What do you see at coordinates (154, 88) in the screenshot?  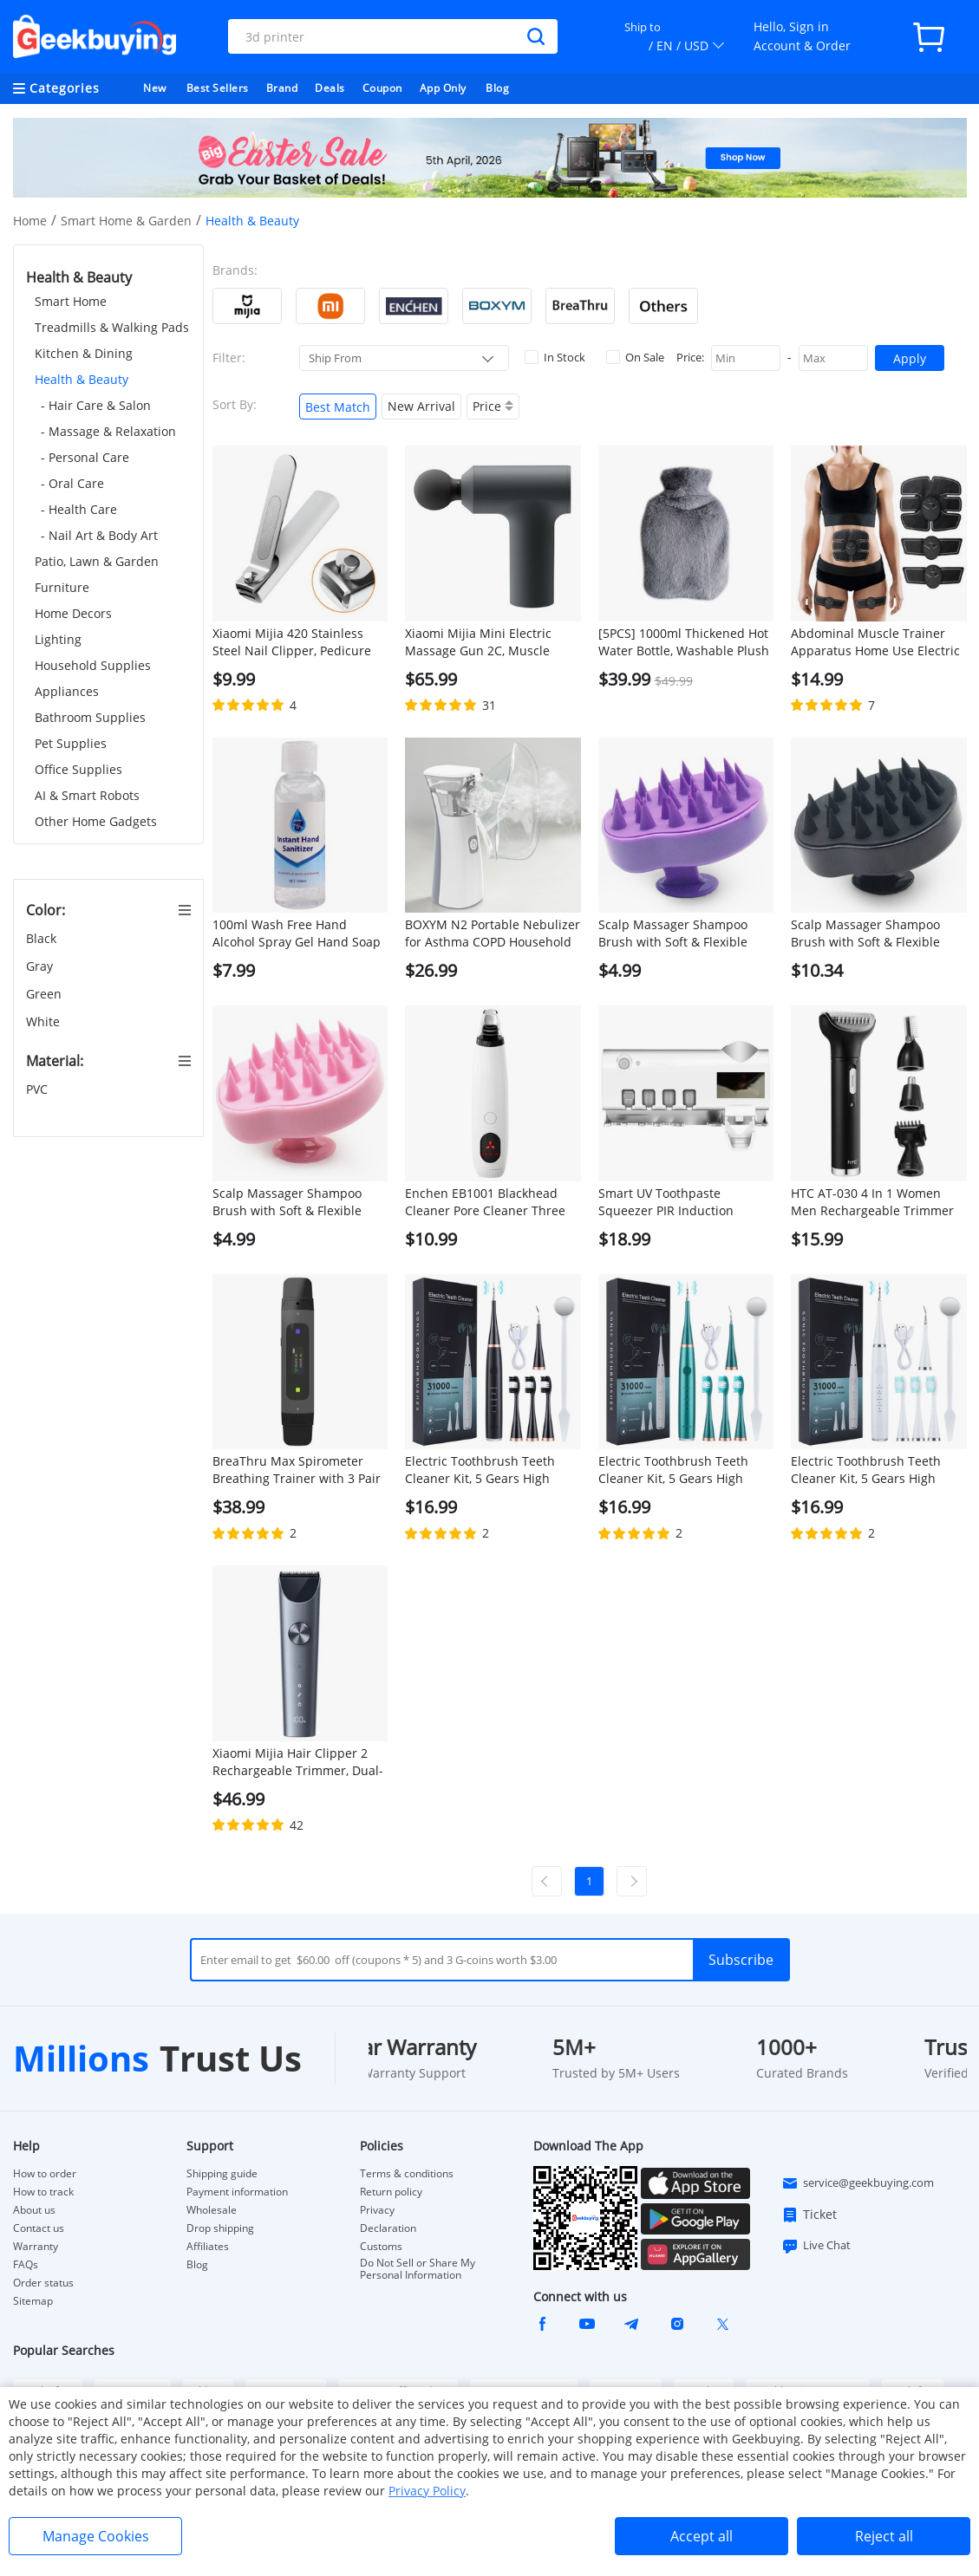 I see `New` at bounding box center [154, 88].